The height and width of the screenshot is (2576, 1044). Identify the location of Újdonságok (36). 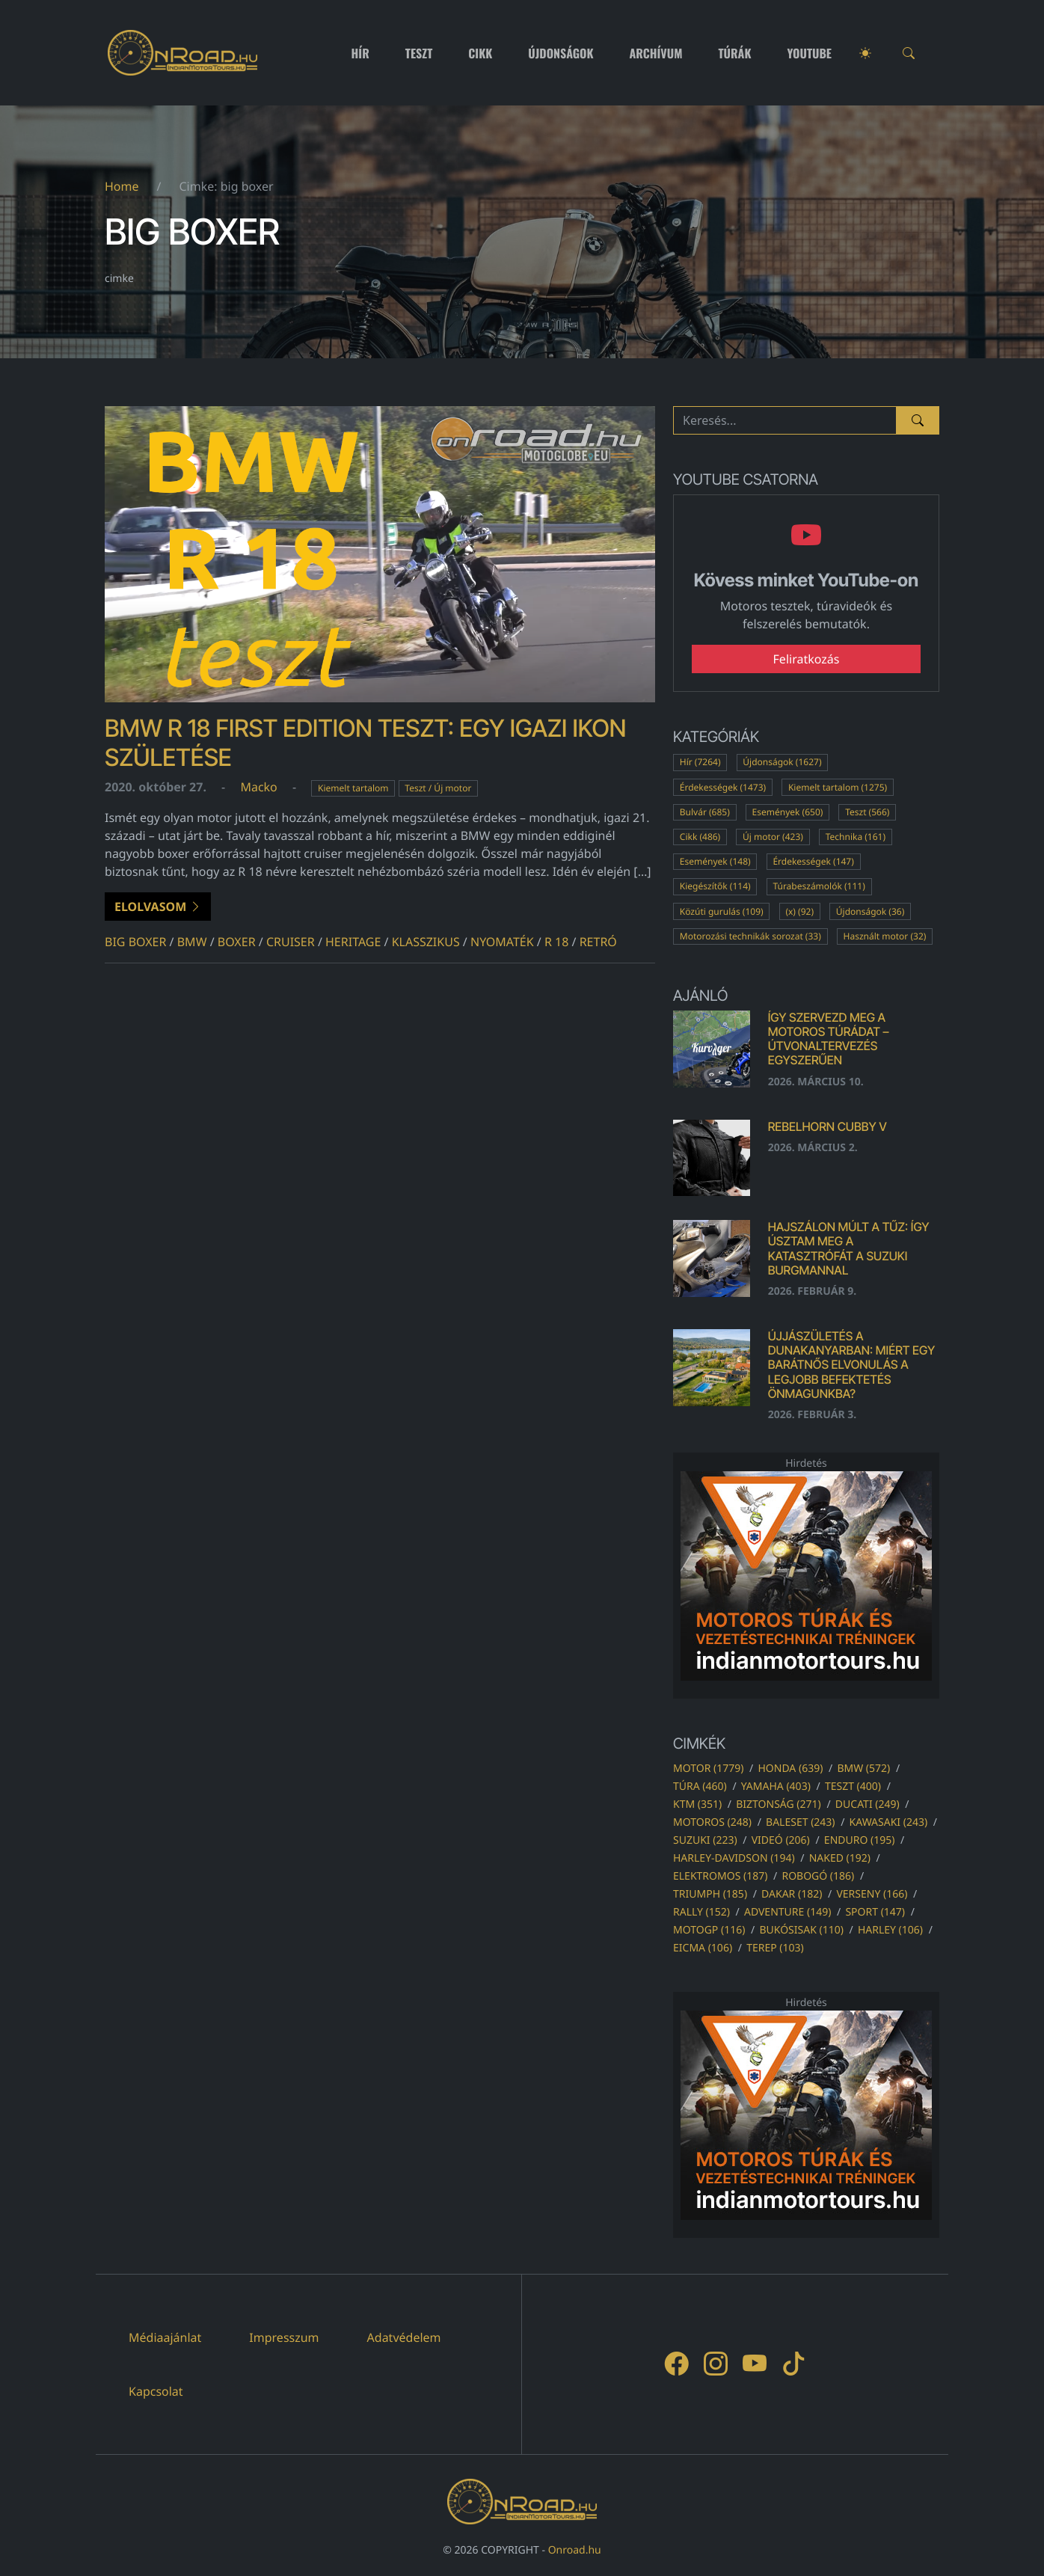
(870, 911).